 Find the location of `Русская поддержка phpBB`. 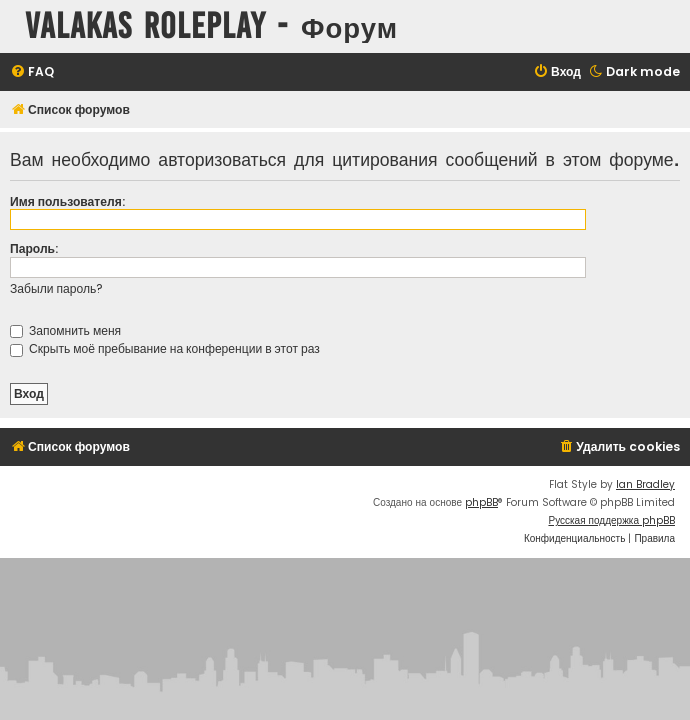

Русская поддержка phpBB is located at coordinates (611, 520).